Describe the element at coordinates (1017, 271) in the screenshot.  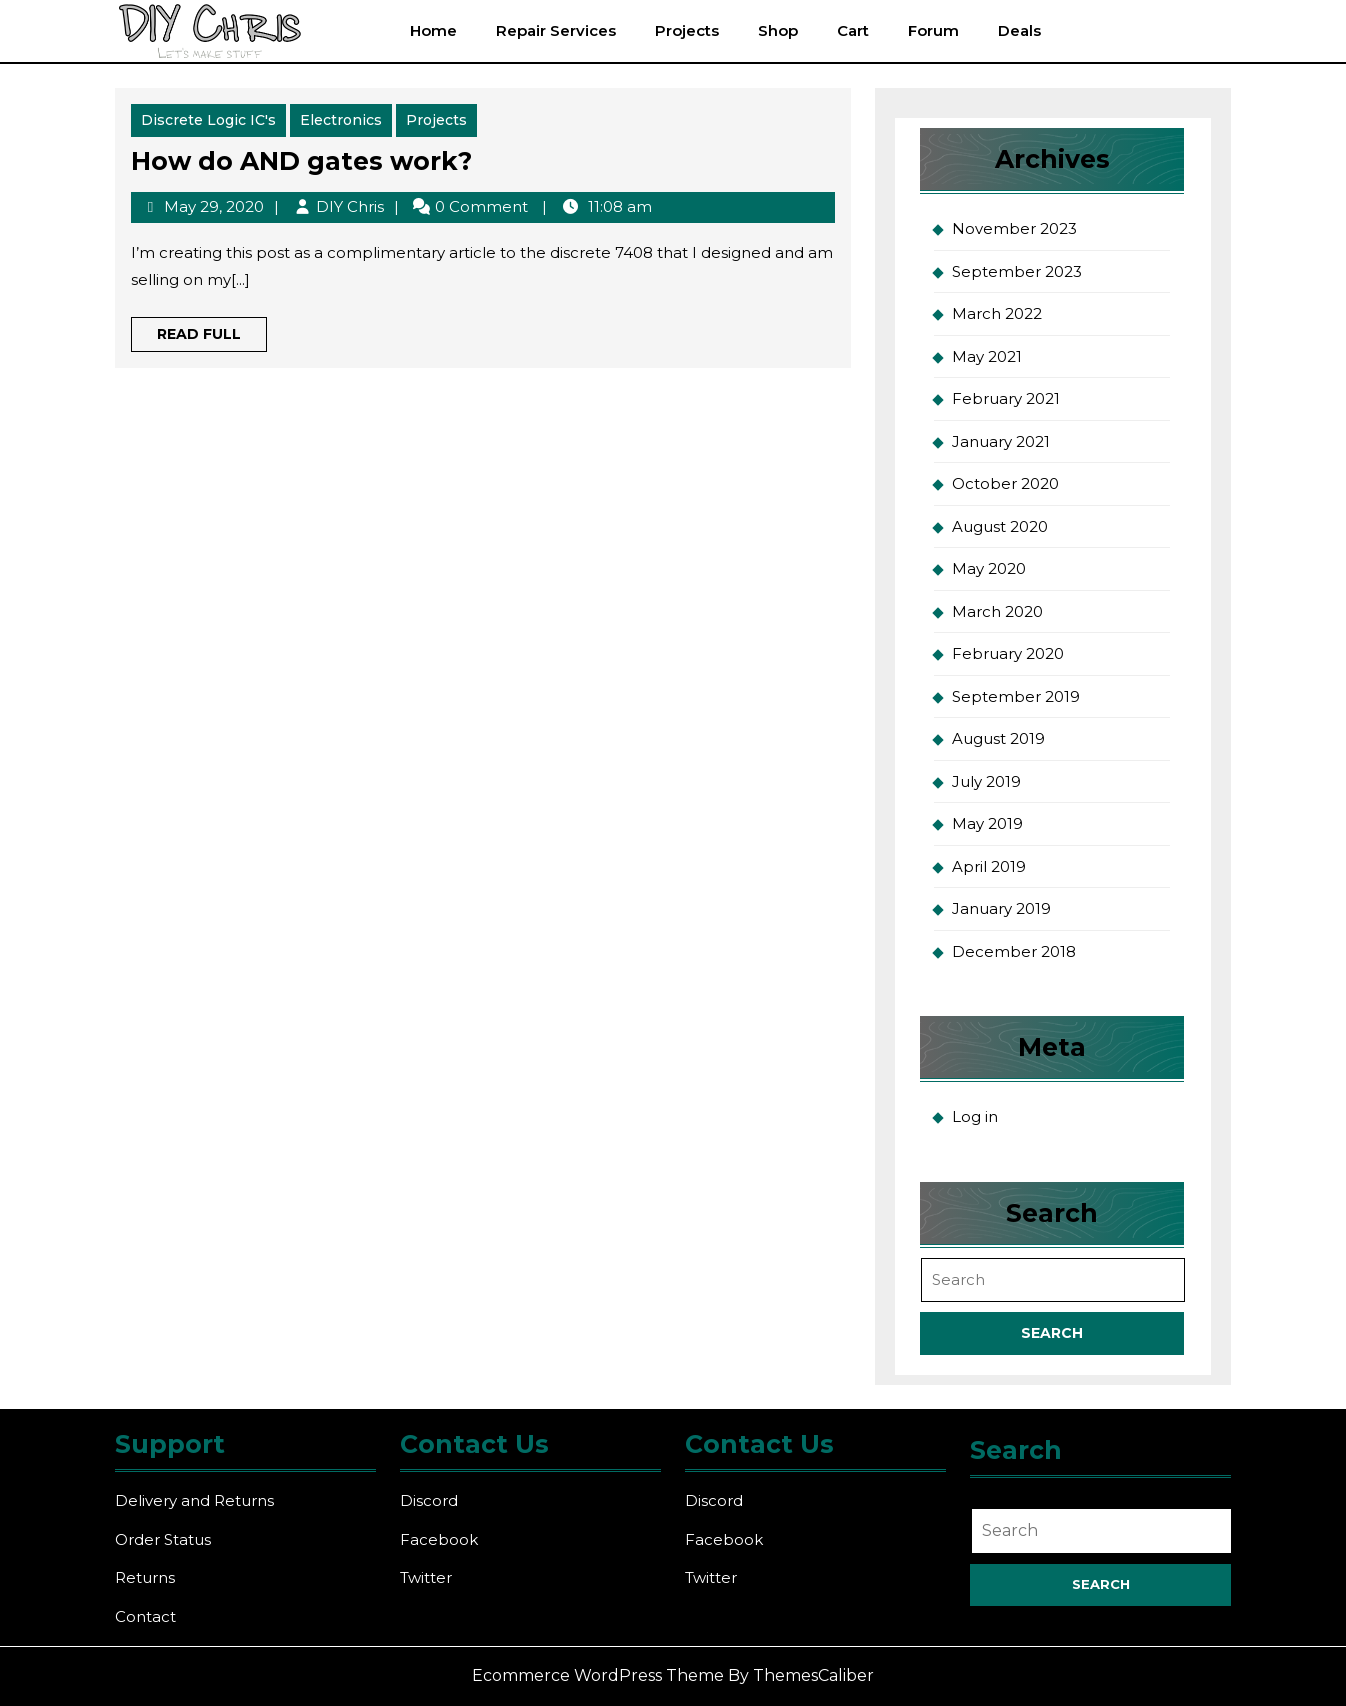
I see `September 2023` at that location.